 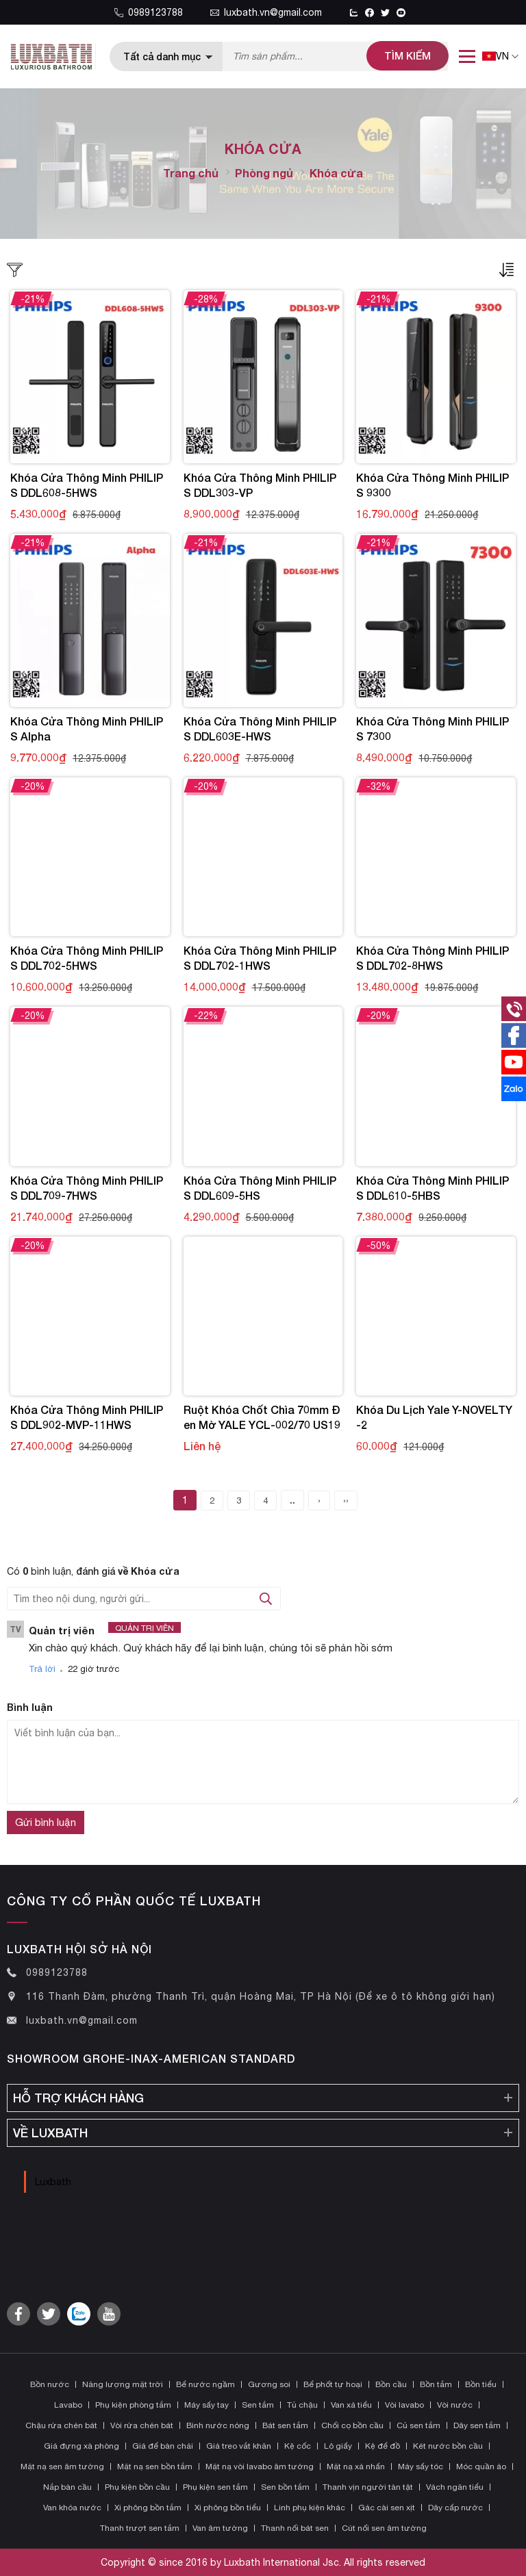 I want to click on Bình nước nóng, so click(x=217, y=2425).